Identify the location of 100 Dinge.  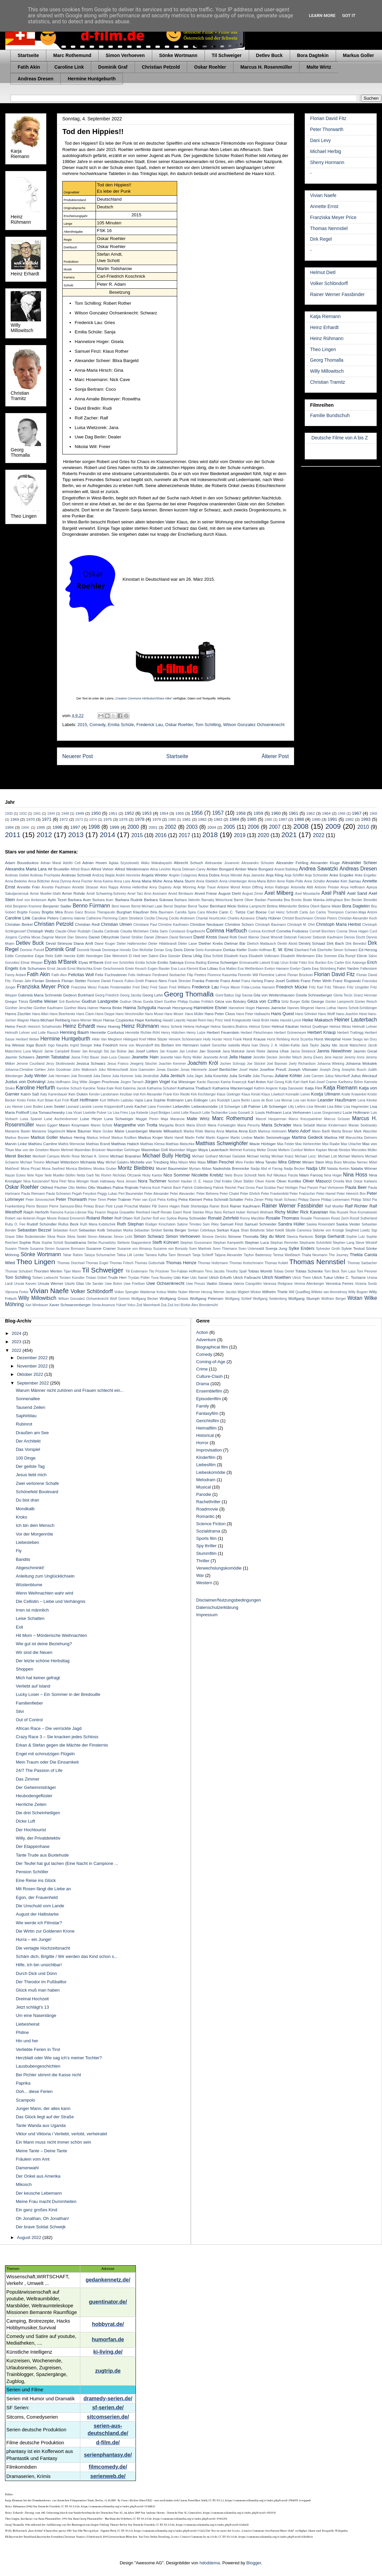
(25, 1458).